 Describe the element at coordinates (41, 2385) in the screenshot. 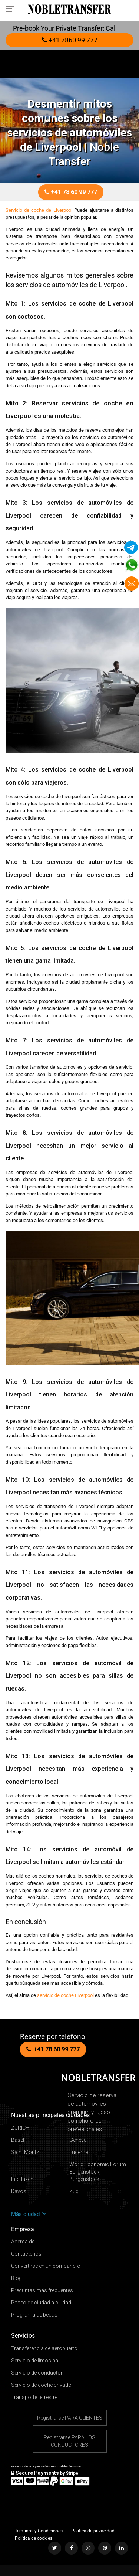

I see `Servicio de coche privado` at that location.